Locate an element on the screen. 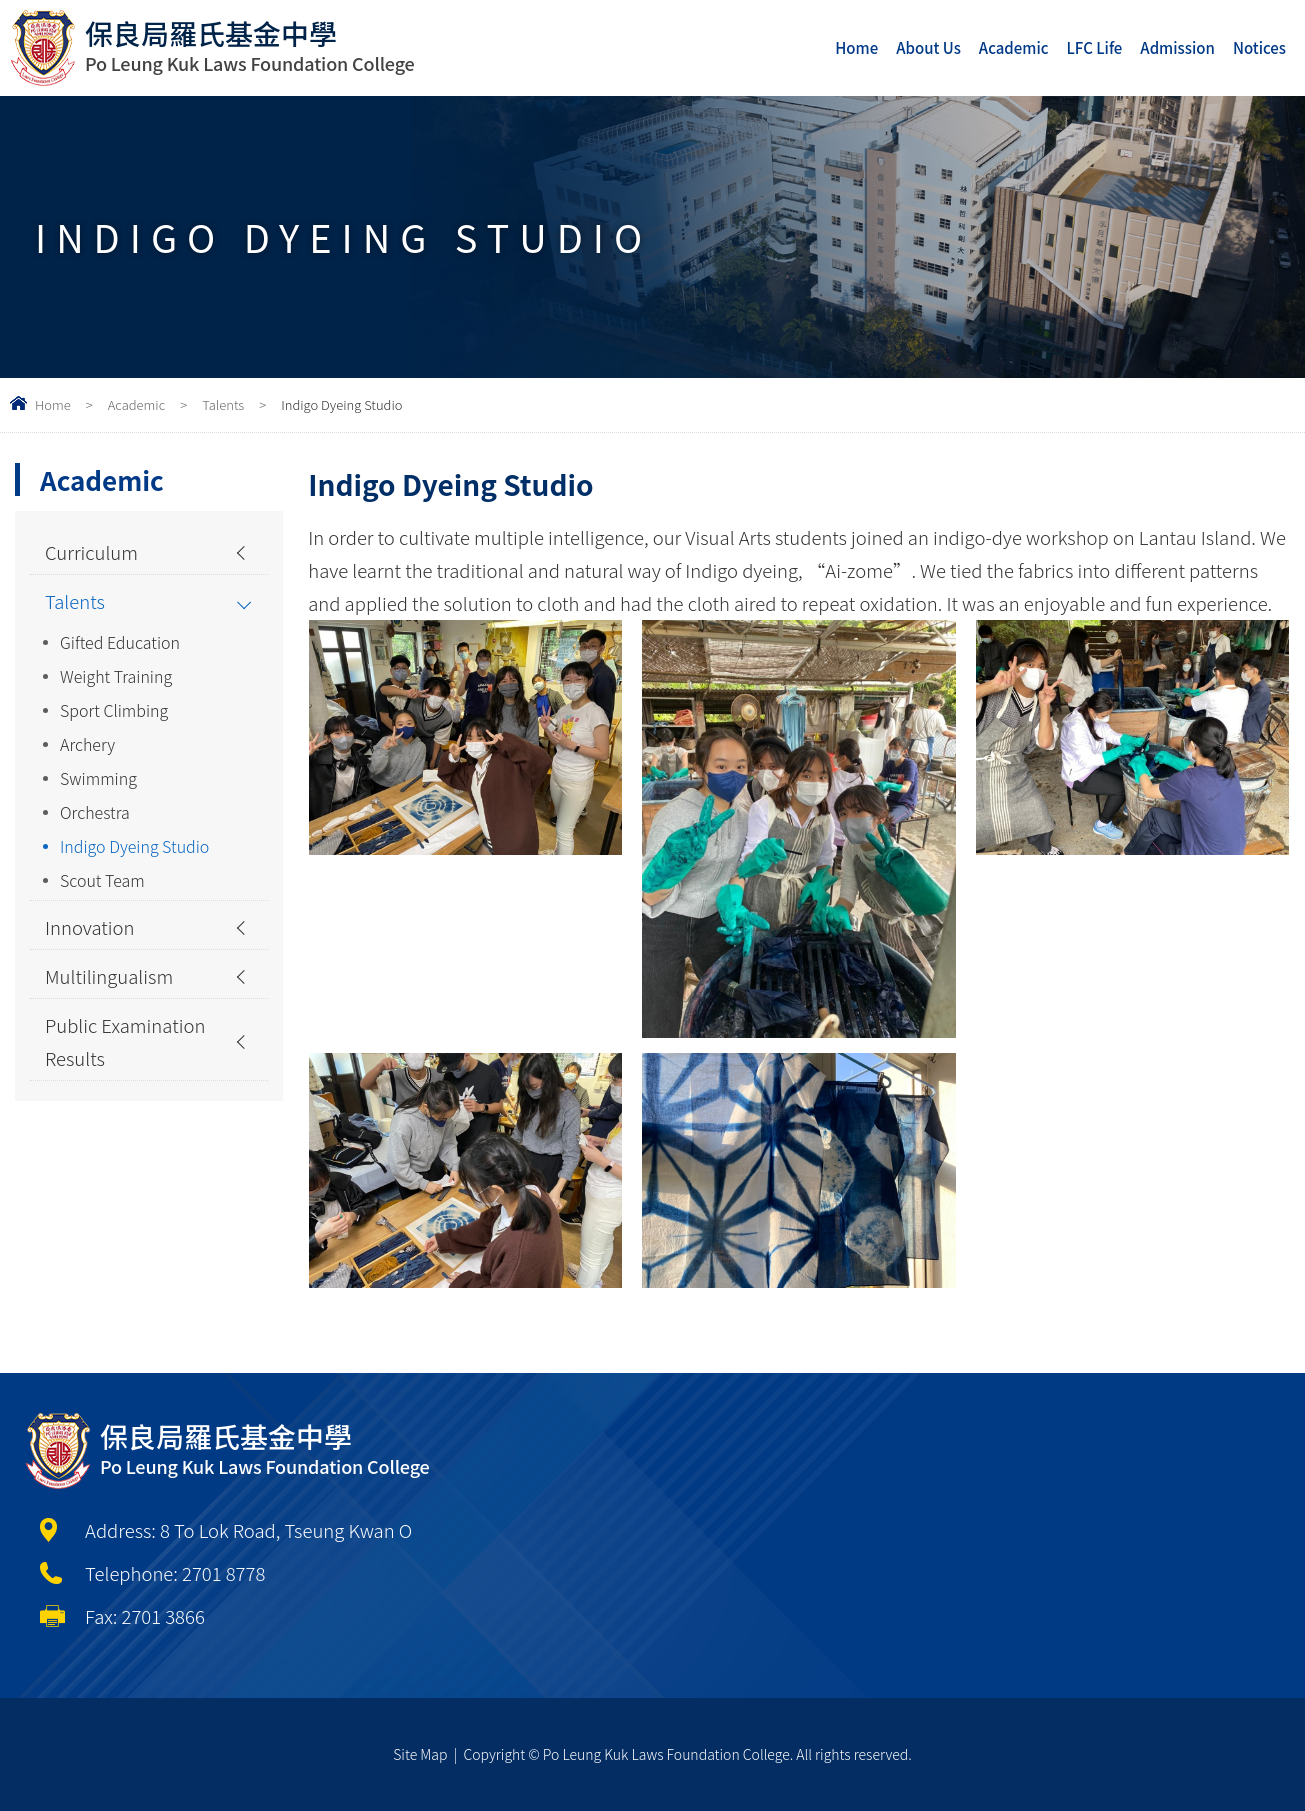 The height and width of the screenshot is (1811, 1305). About Us is located at coordinates (928, 47).